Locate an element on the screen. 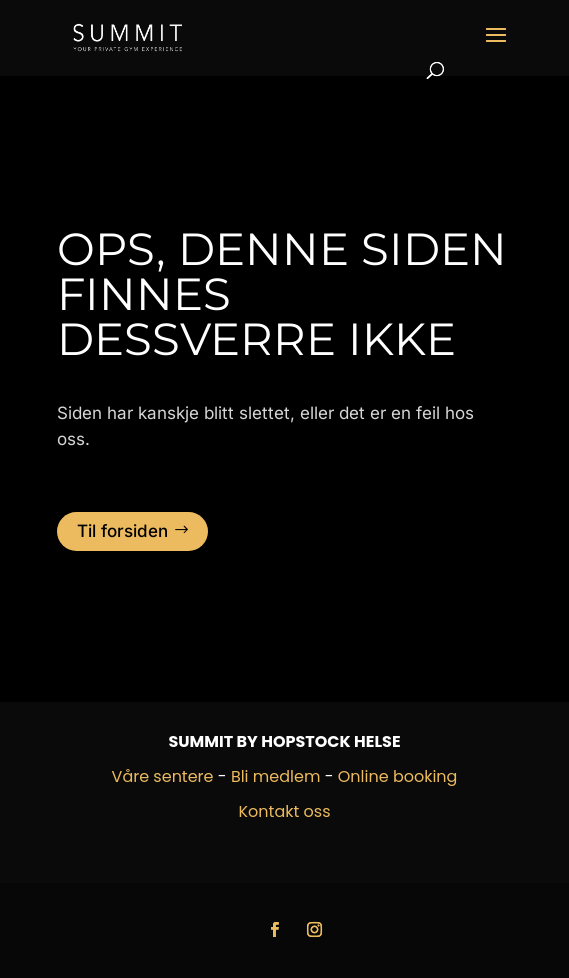 Image resolution: width=569 pixels, height=978 pixels. Kontakt oss is located at coordinates (285, 811).